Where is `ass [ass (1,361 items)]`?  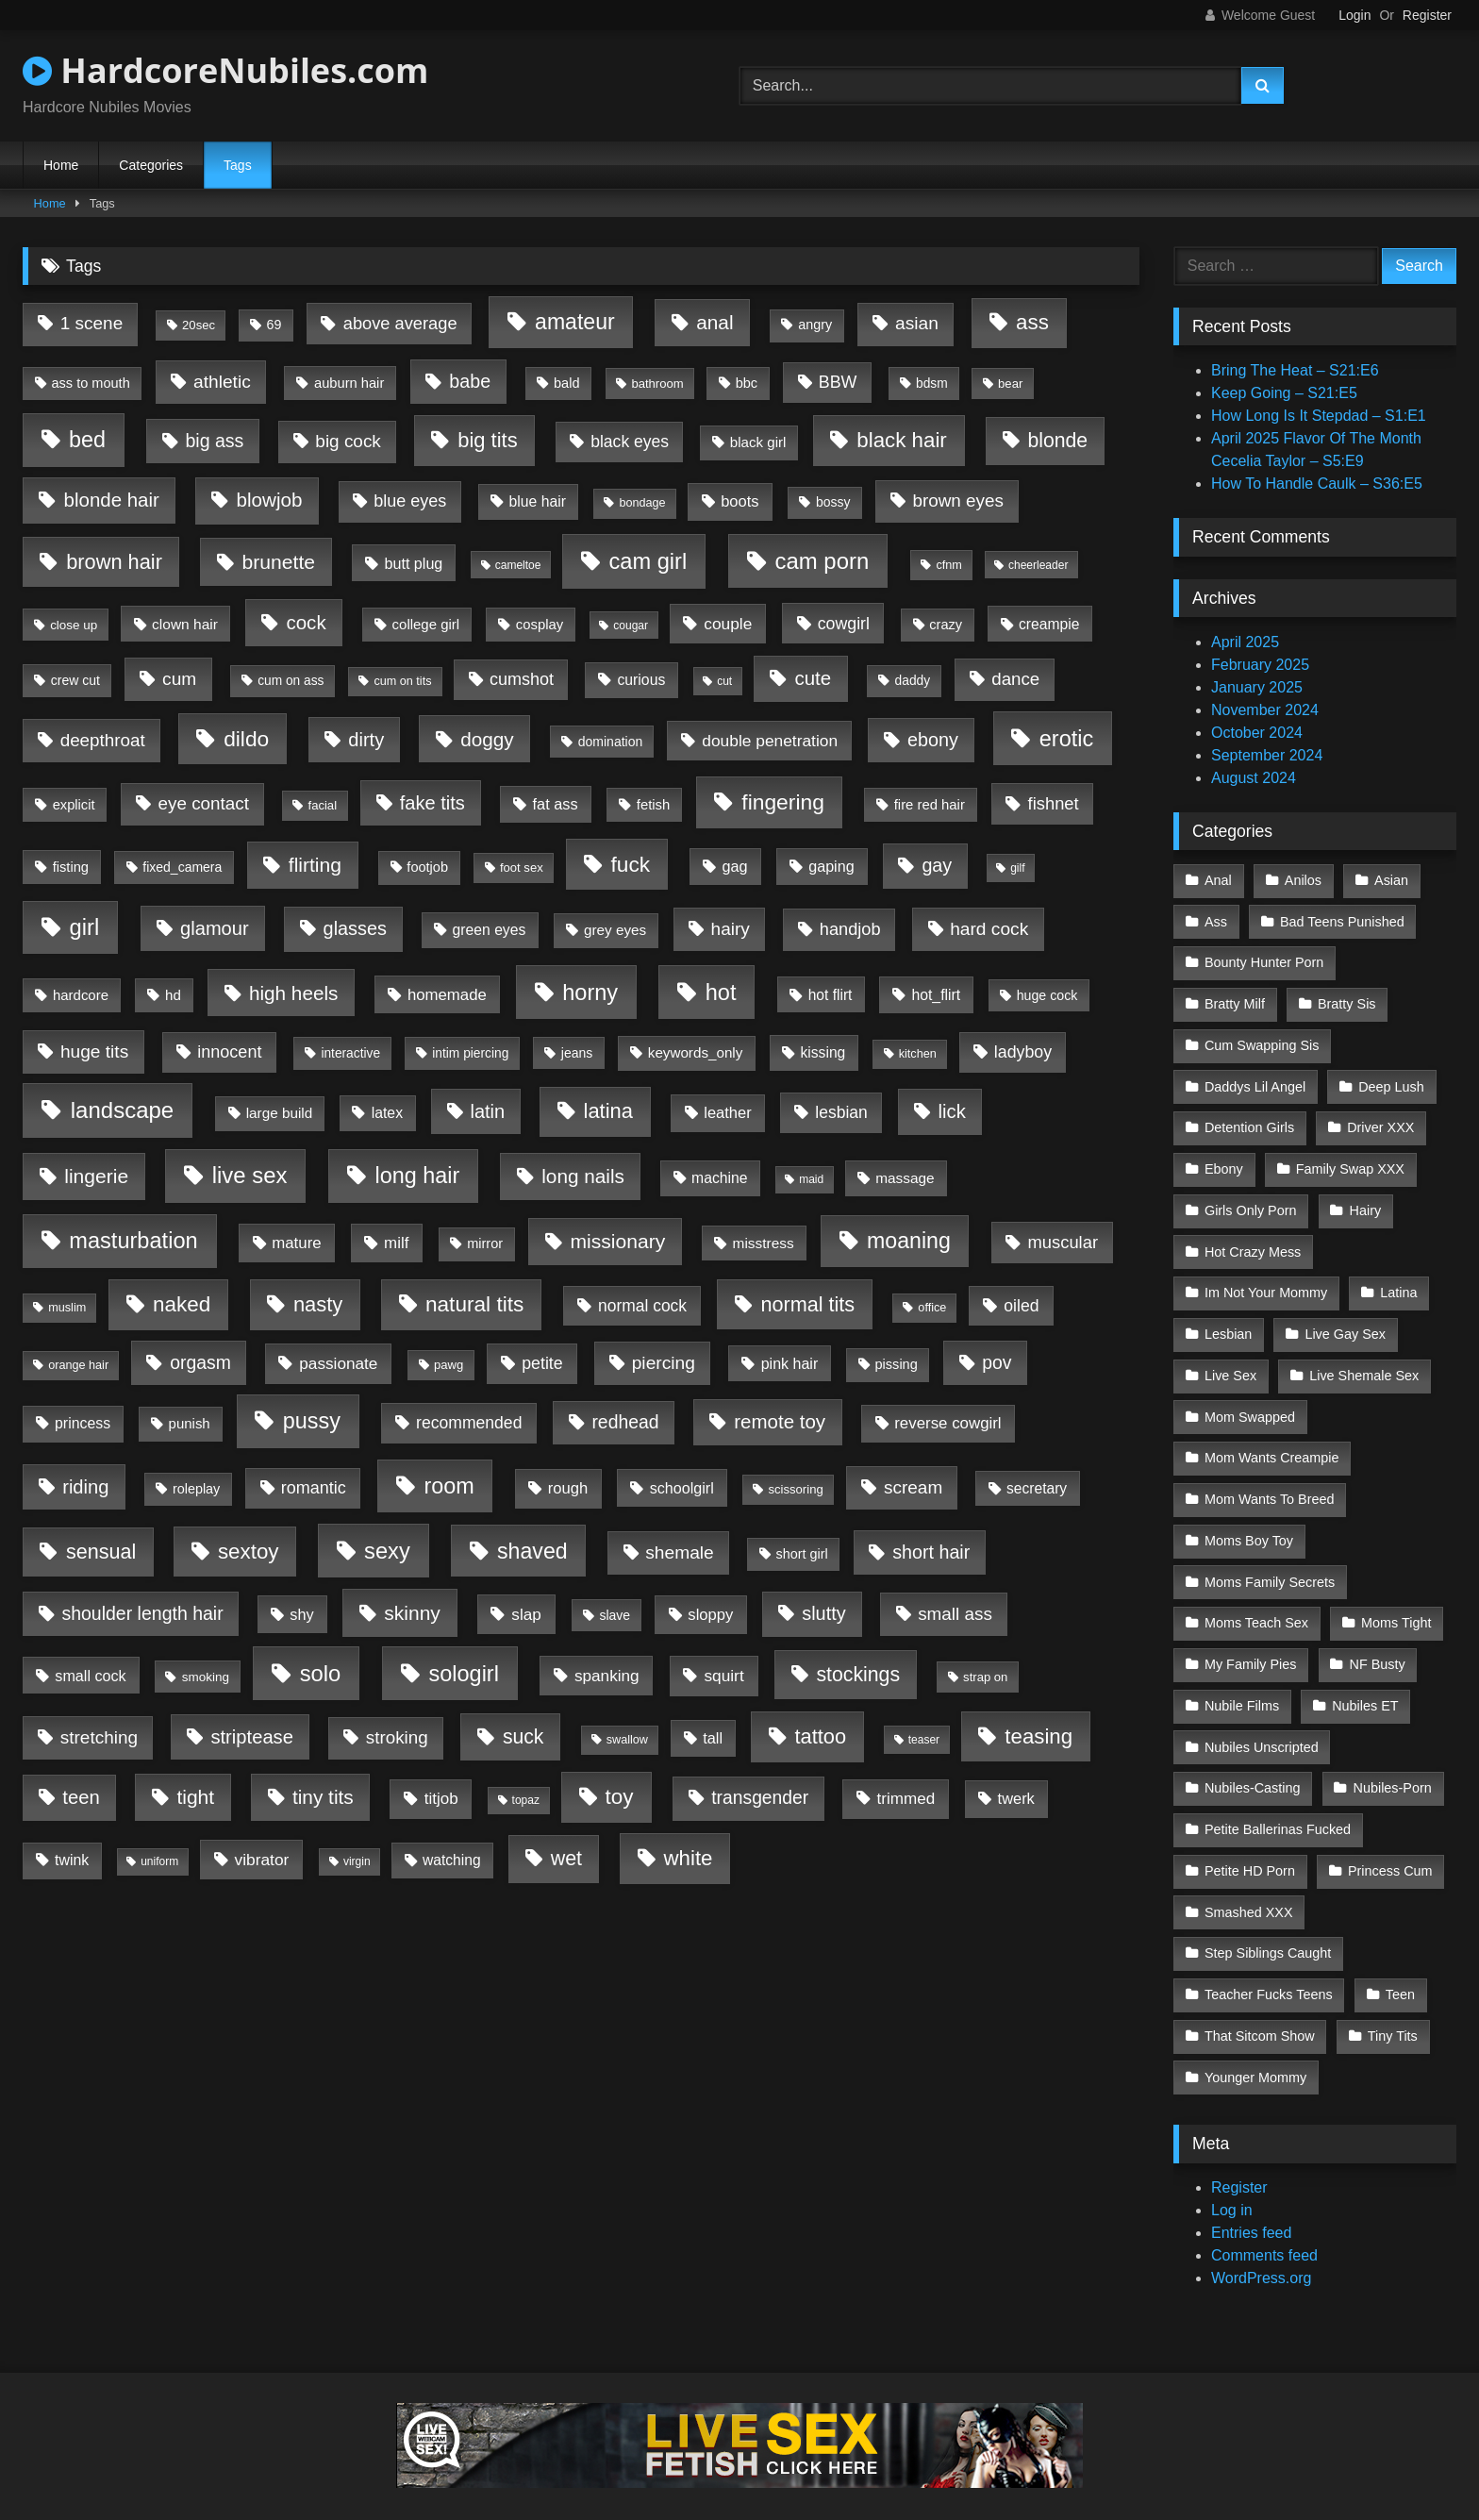 ass [ass (1,361 items)] is located at coordinates (1032, 322).